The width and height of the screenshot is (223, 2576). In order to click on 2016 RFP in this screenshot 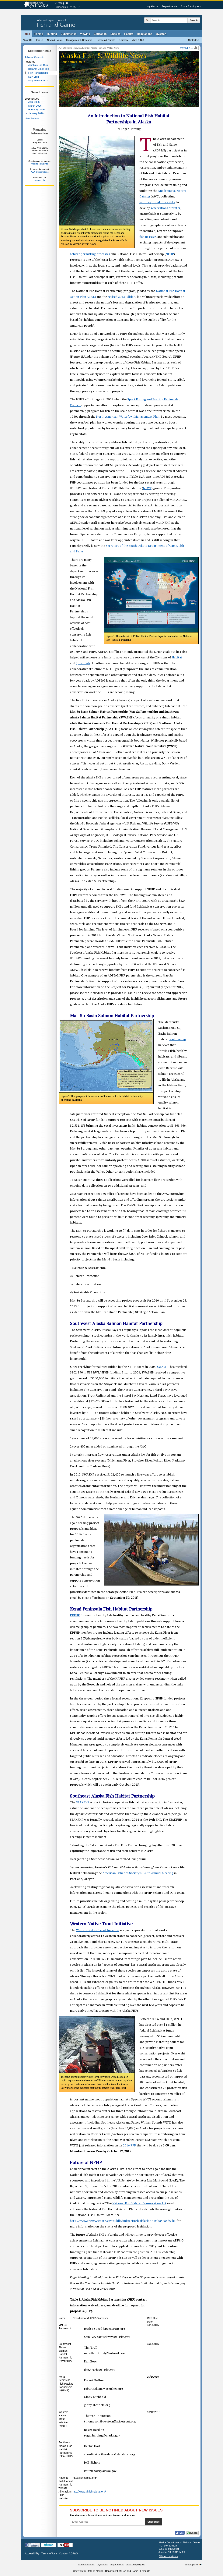, I will do `click(129, 2145)`.